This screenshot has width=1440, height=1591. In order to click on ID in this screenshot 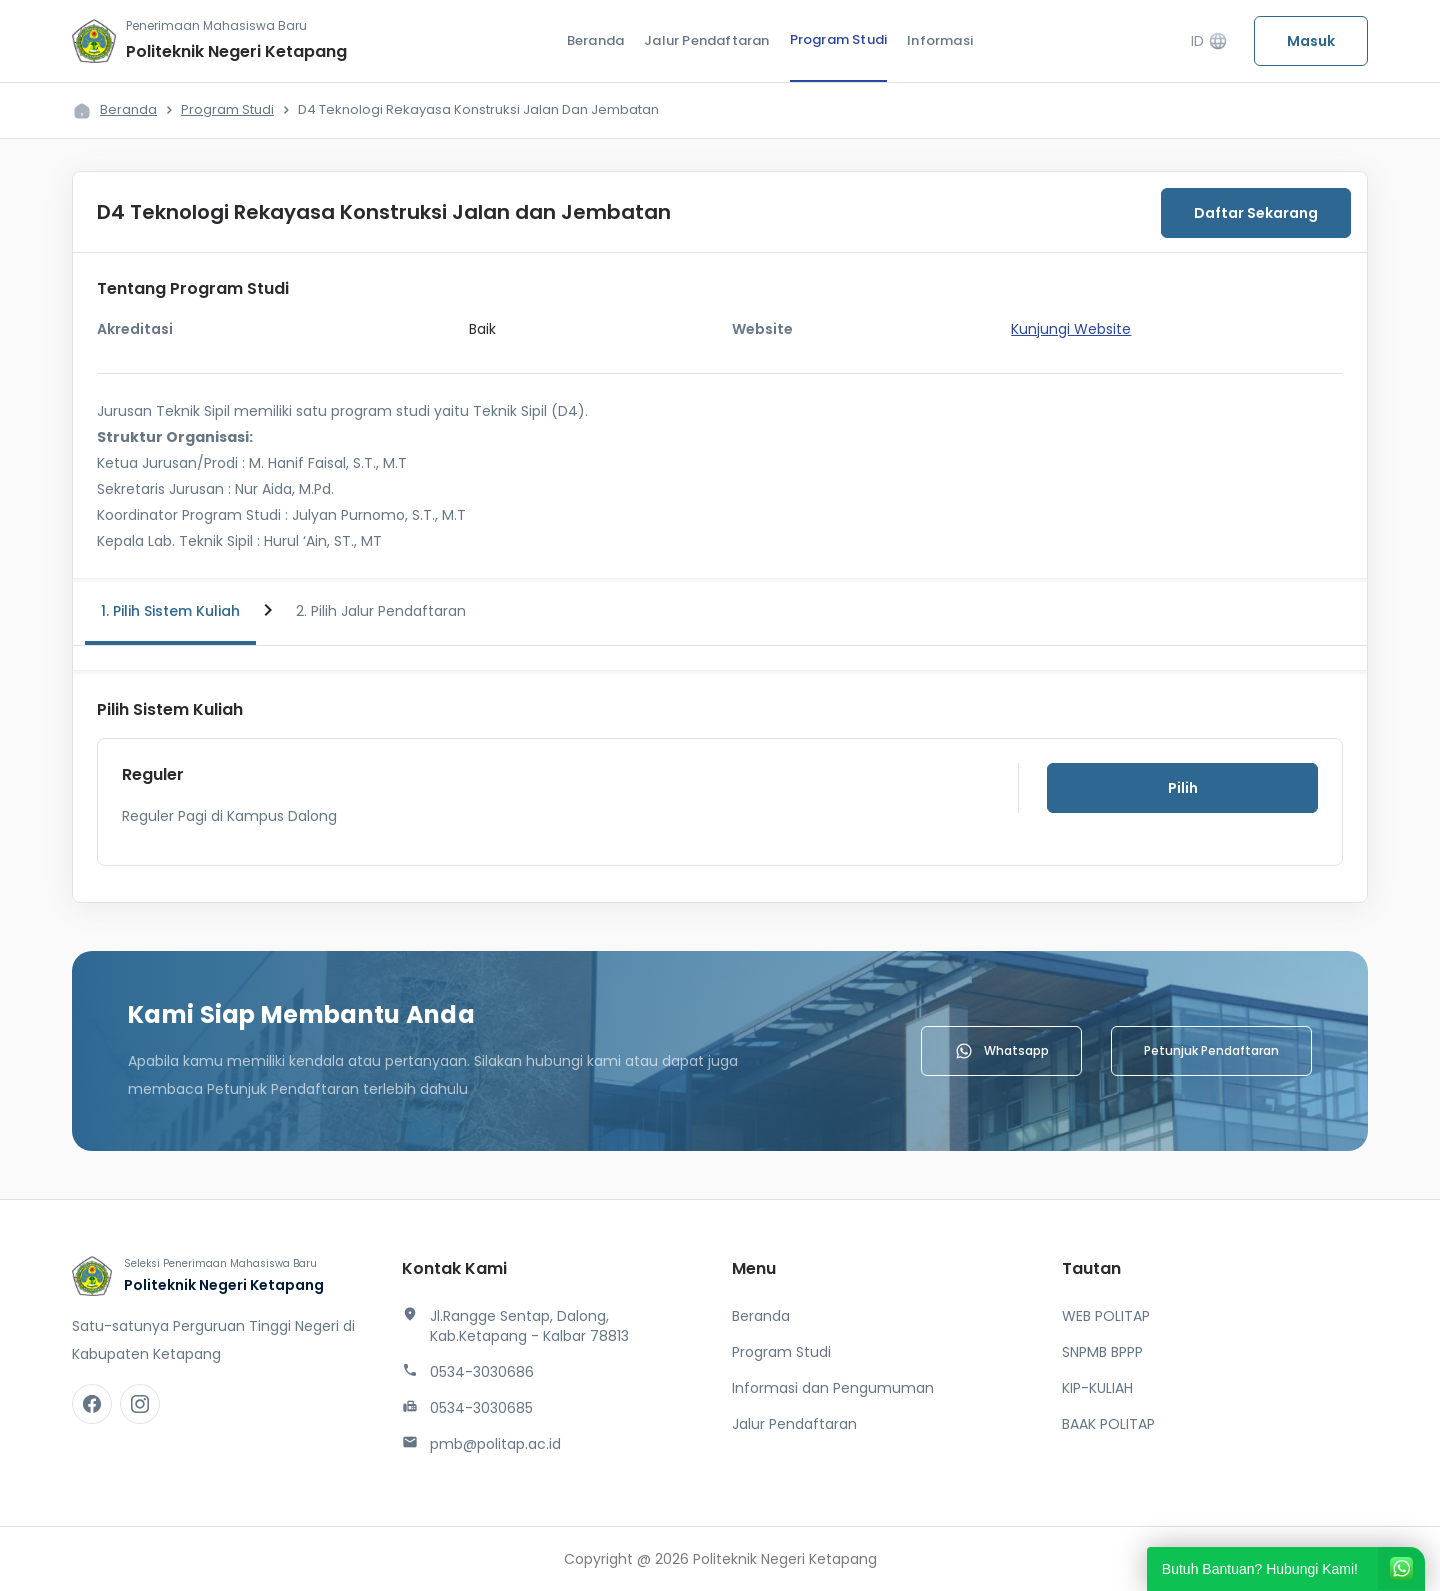, I will do `click(1209, 41)`.